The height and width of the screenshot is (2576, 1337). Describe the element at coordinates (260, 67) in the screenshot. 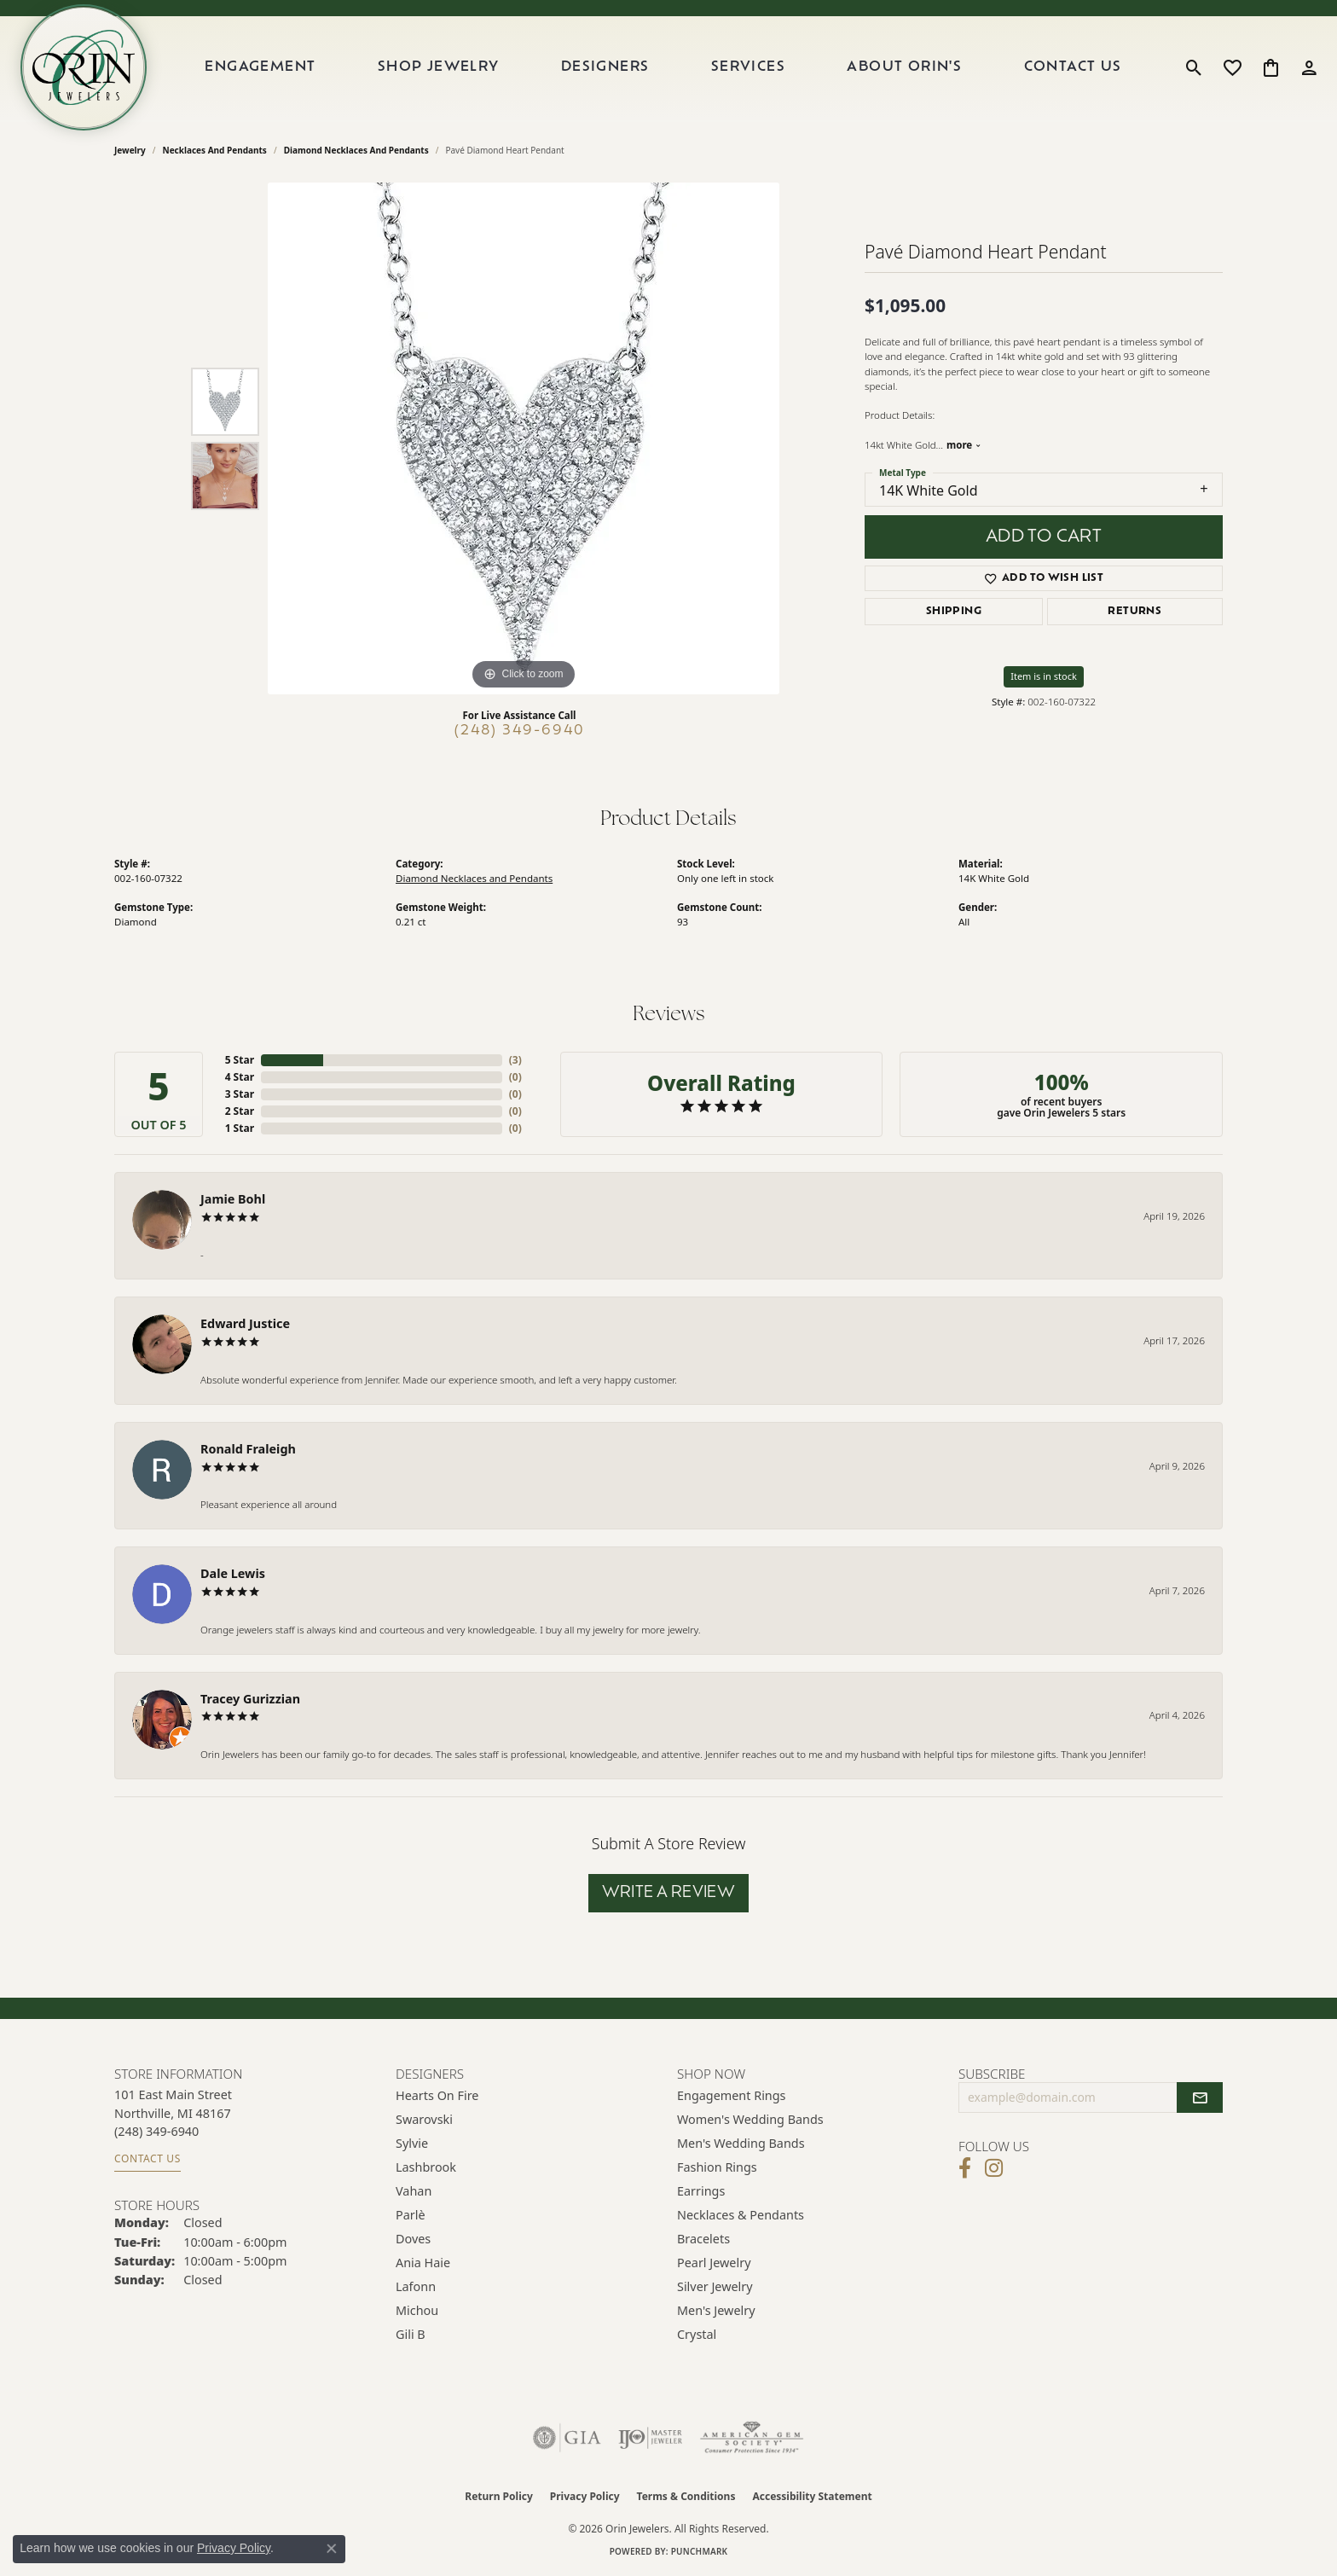

I see `Engagement` at that location.